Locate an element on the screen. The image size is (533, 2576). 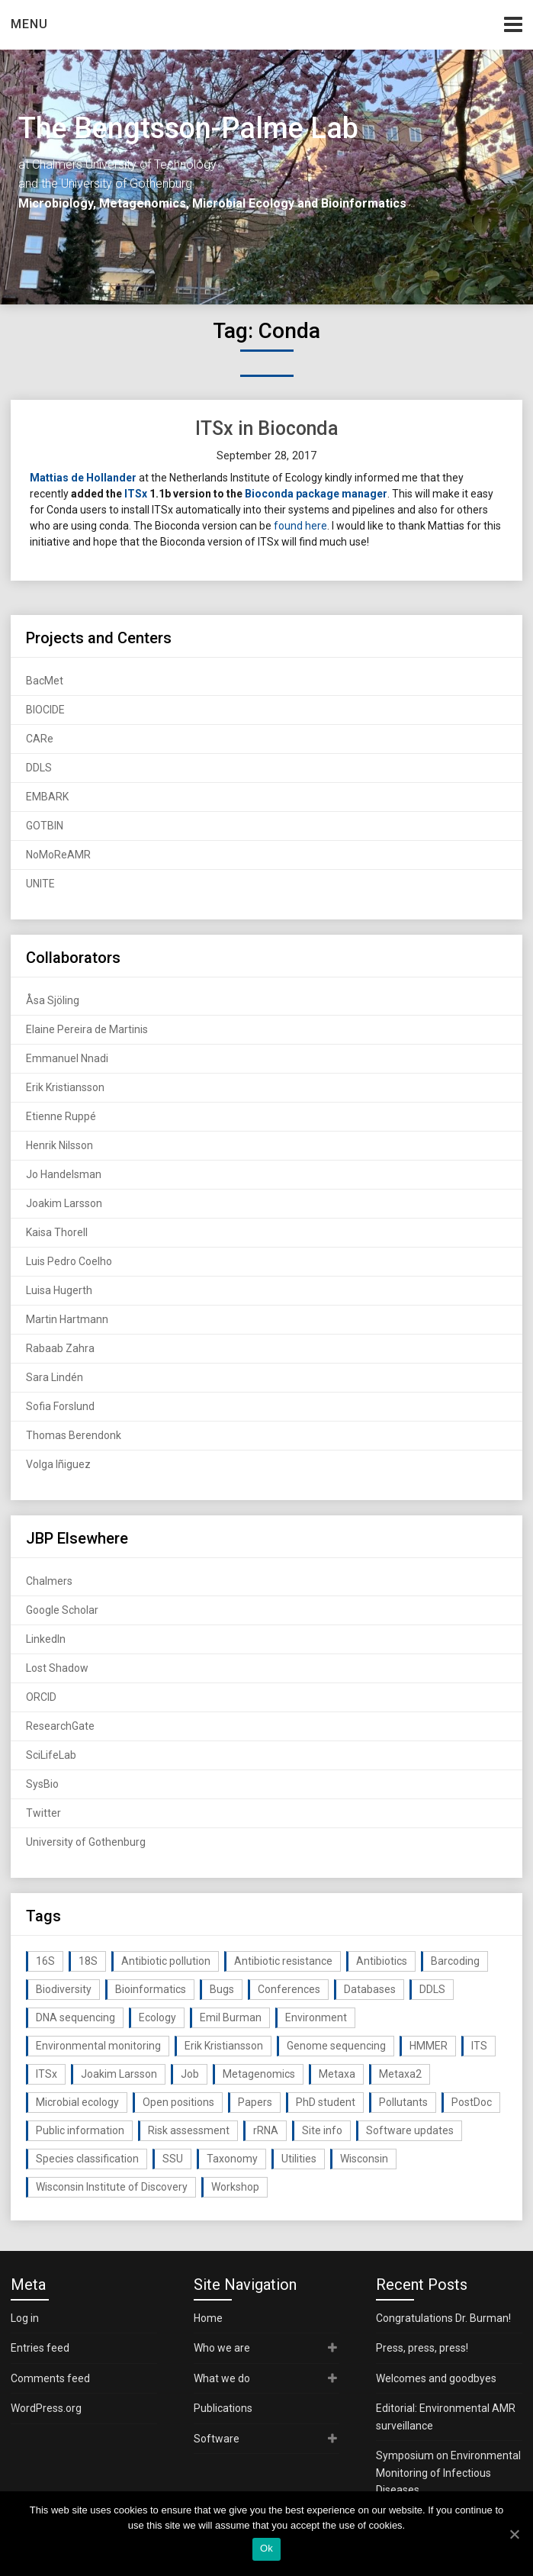
What we do is located at coordinates (222, 2378).